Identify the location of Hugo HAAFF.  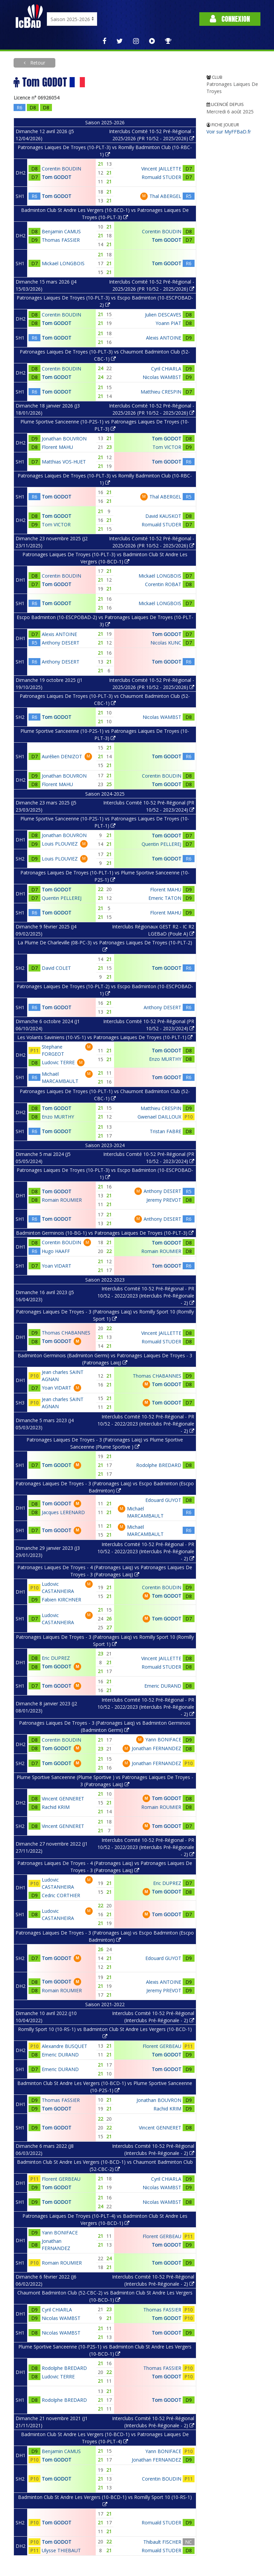
(56, 1251).